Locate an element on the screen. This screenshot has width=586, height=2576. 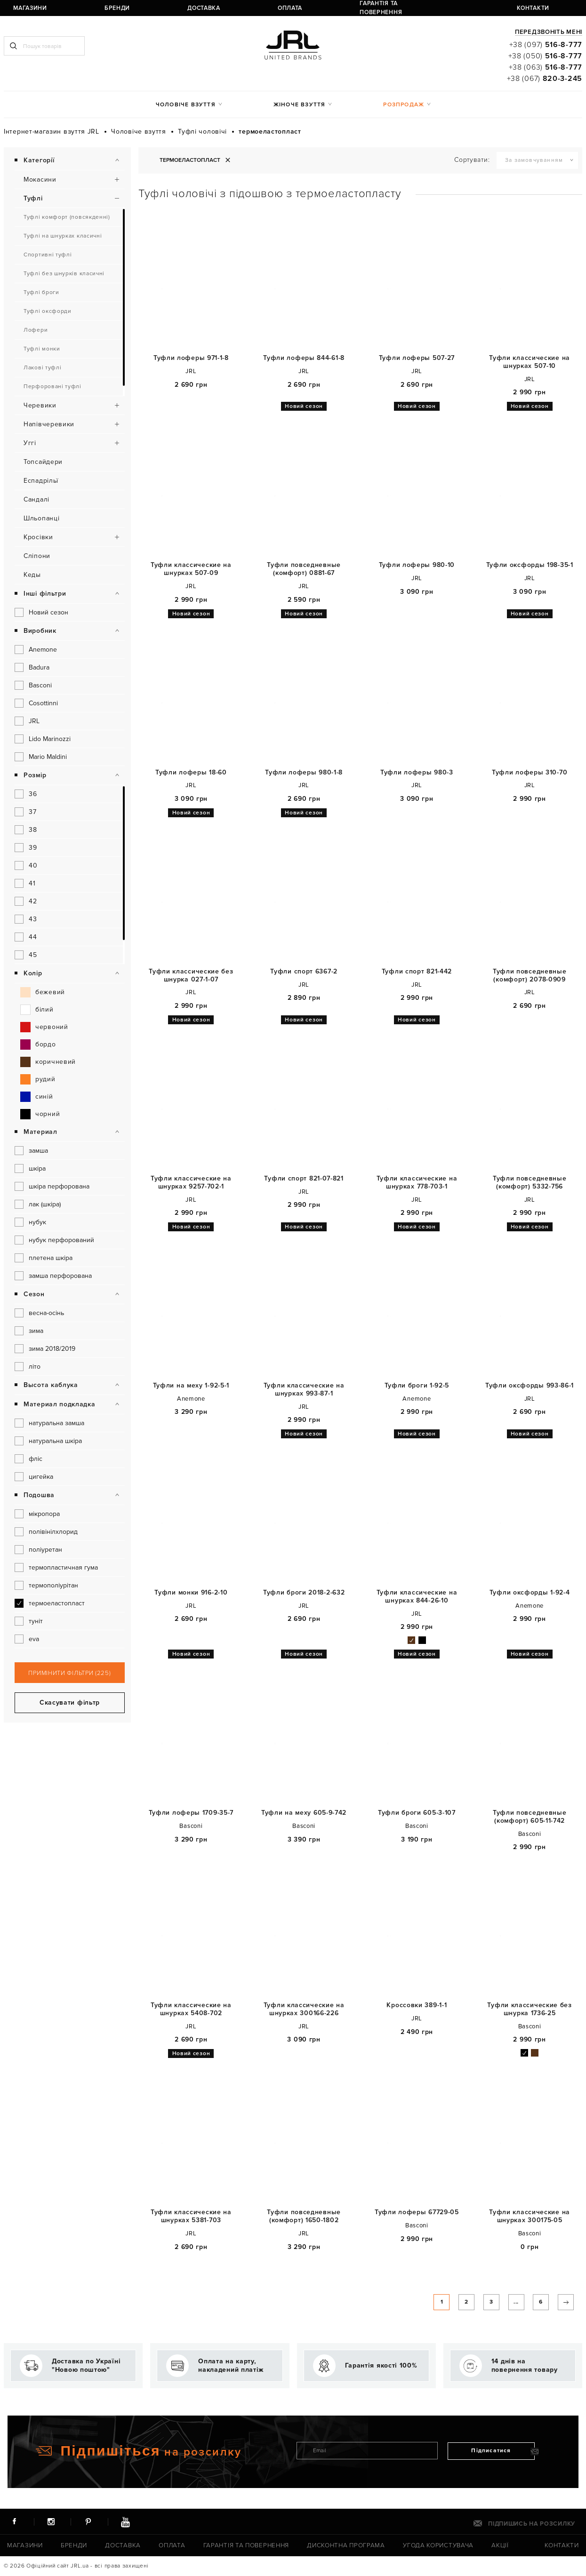
Туфли лоферы 507-27 is located at coordinates (417, 358).